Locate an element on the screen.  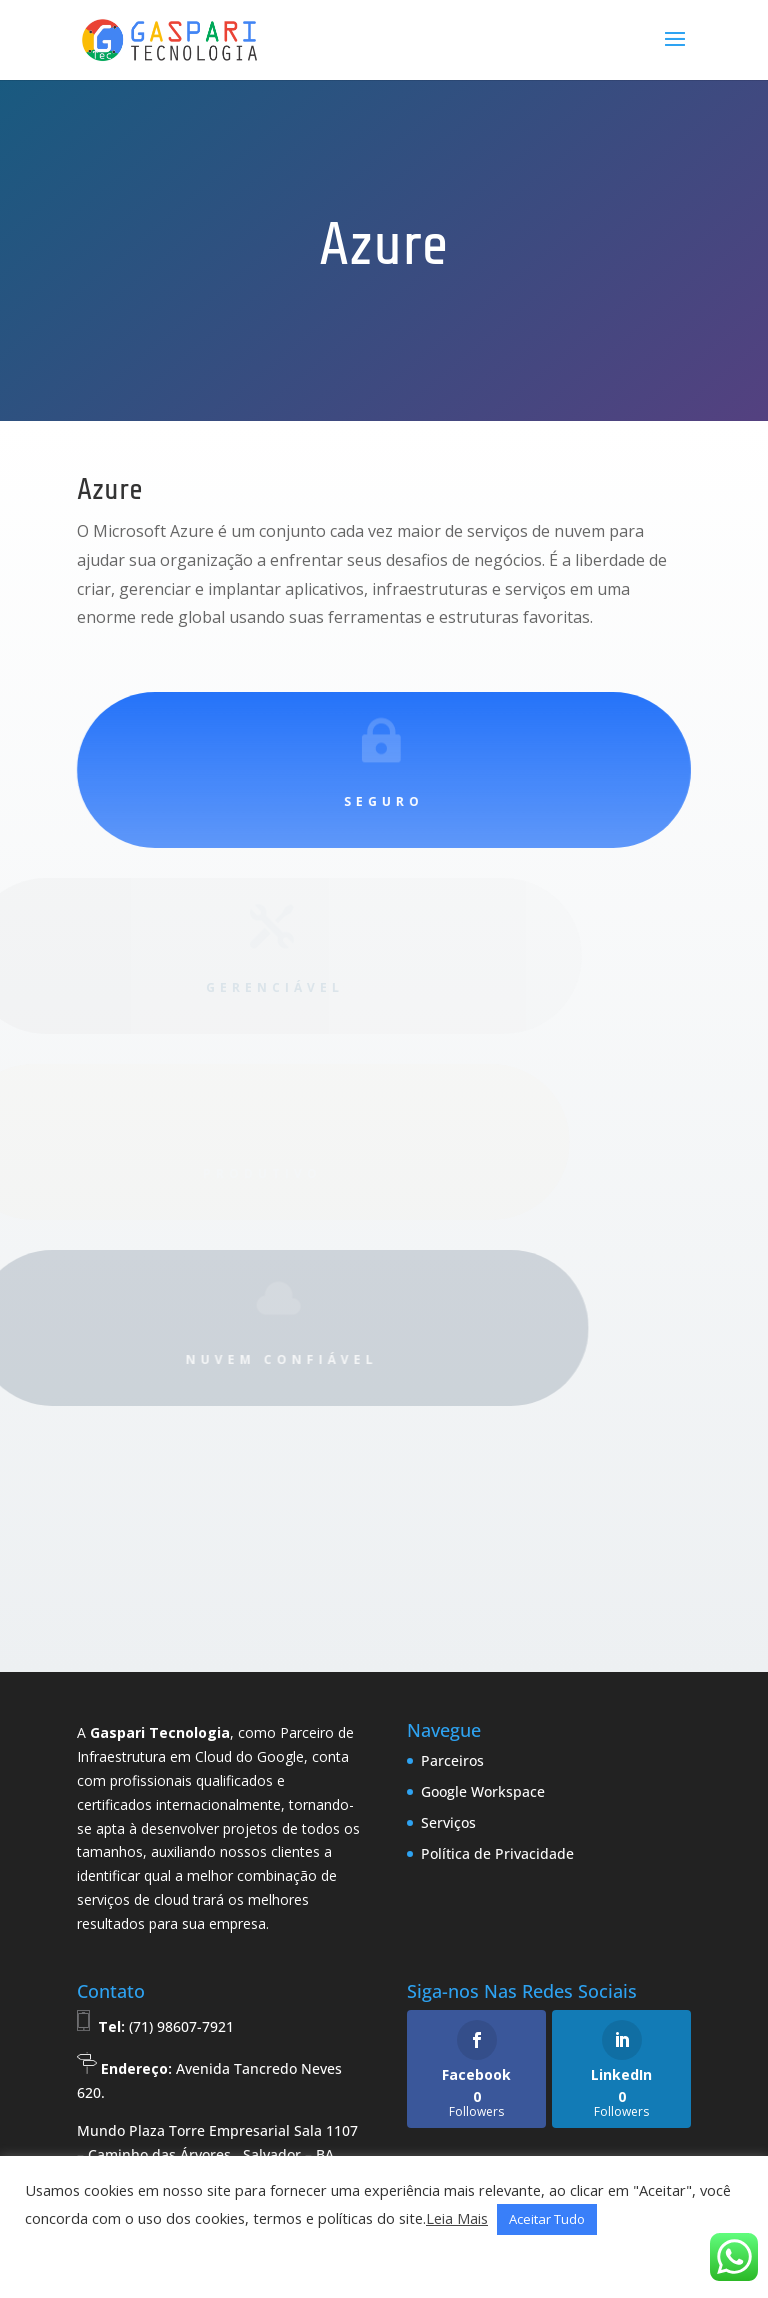
Política de Privacidade is located at coordinates (497, 1853).